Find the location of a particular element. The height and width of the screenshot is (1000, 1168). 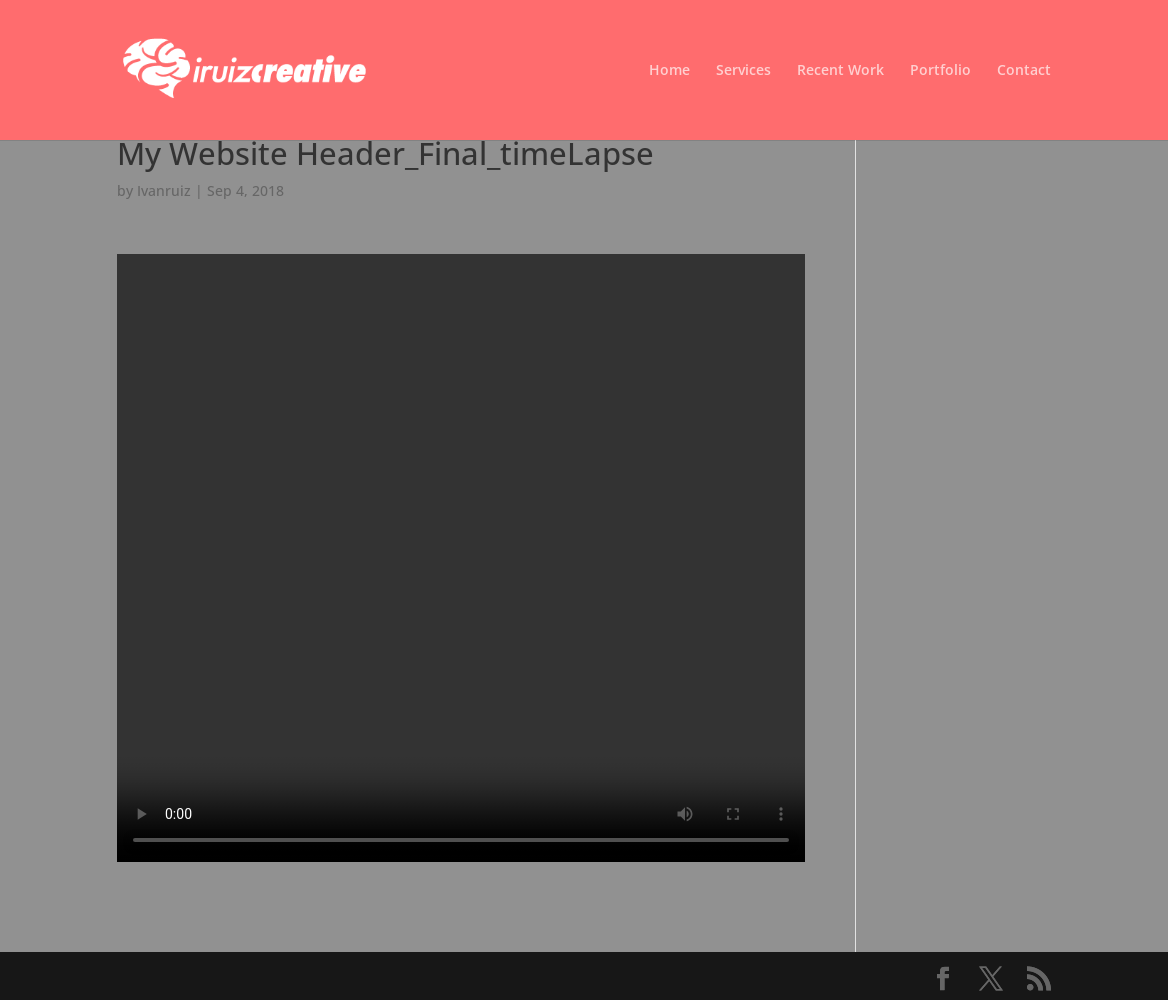

Ivanruiz is located at coordinates (164, 190).